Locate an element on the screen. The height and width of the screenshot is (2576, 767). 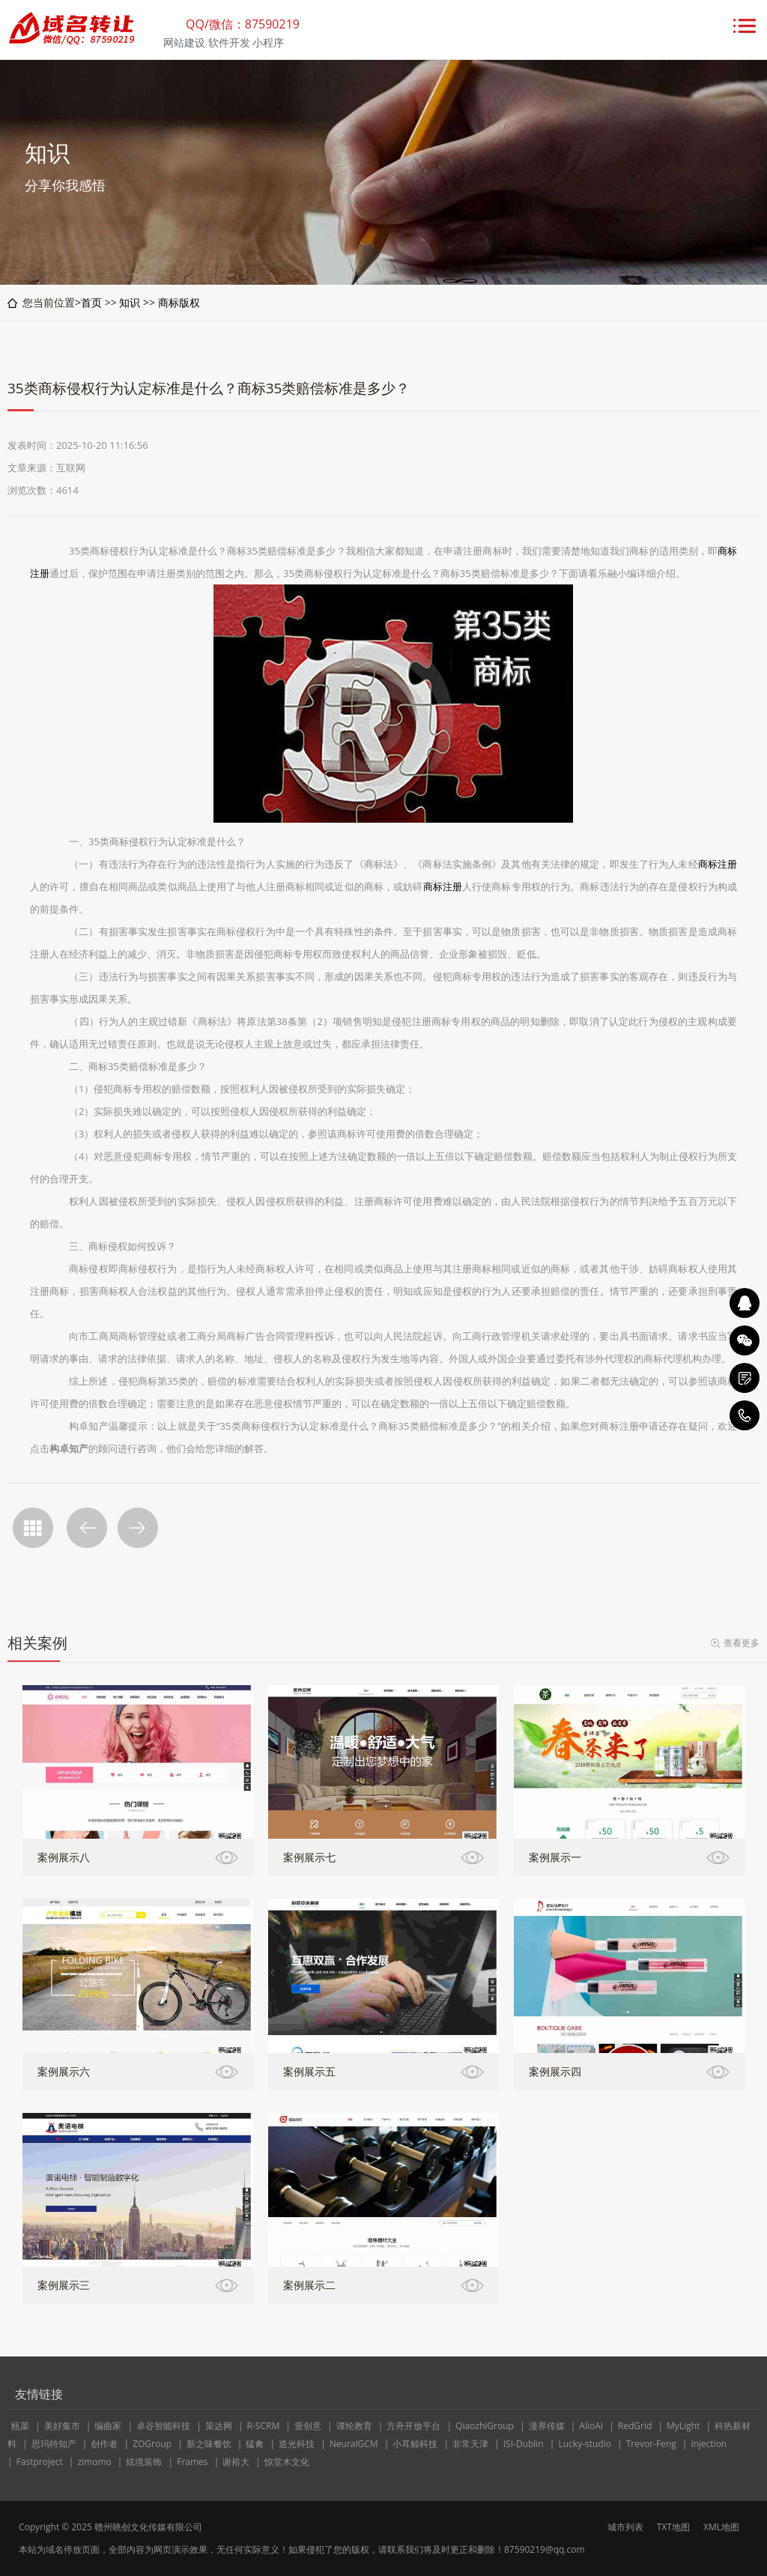
Fastproject is located at coordinates (39, 2461).